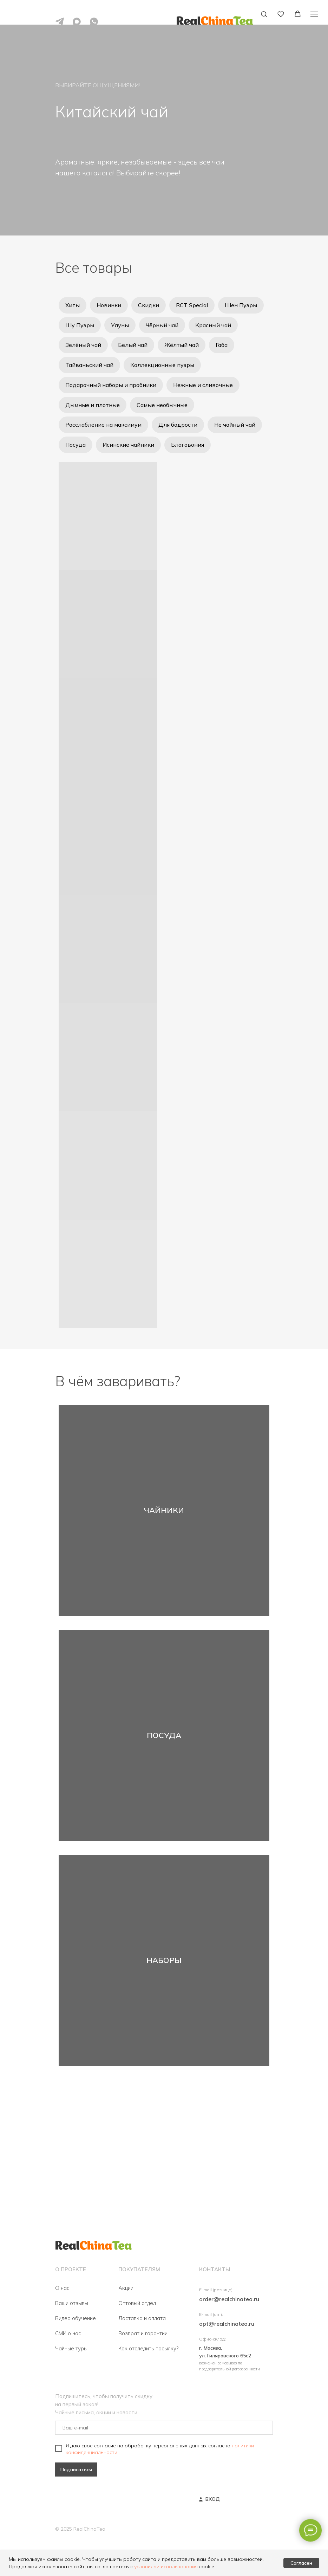 The height and width of the screenshot is (2576, 328). I want to click on Зелёный чай, so click(83, 345).